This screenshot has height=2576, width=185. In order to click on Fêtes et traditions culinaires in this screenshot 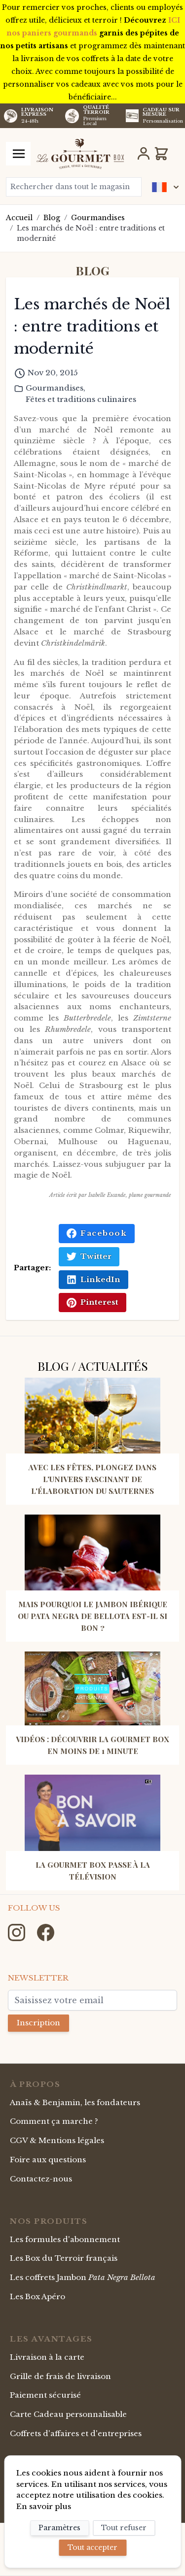, I will do `click(81, 399)`.